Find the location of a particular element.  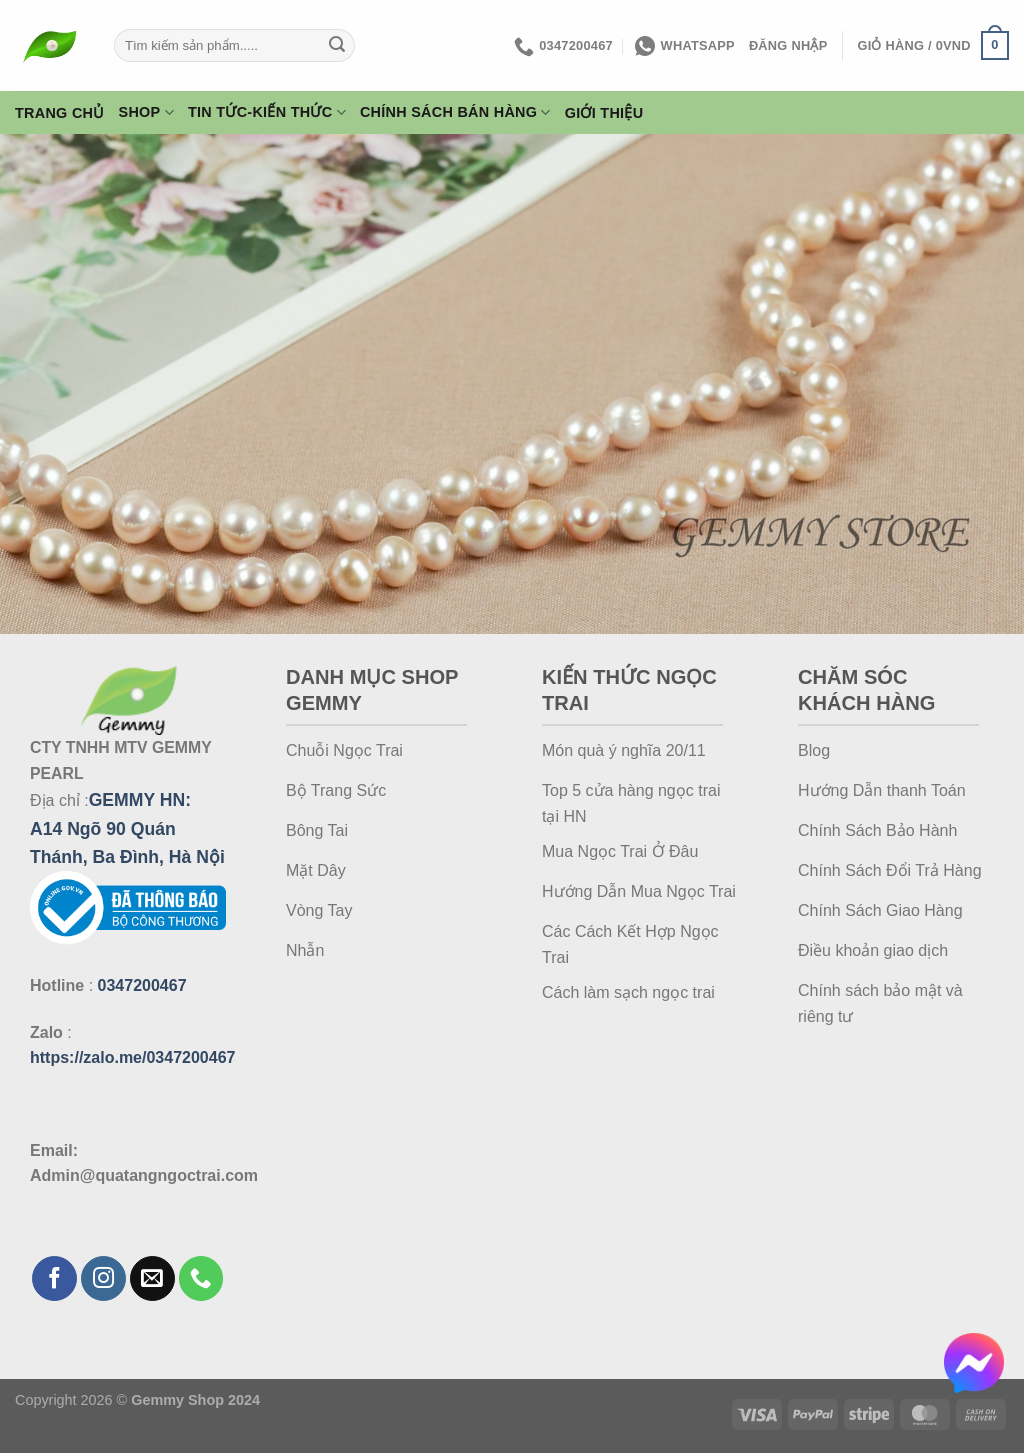

Trang Chủ is located at coordinates (60, 113).